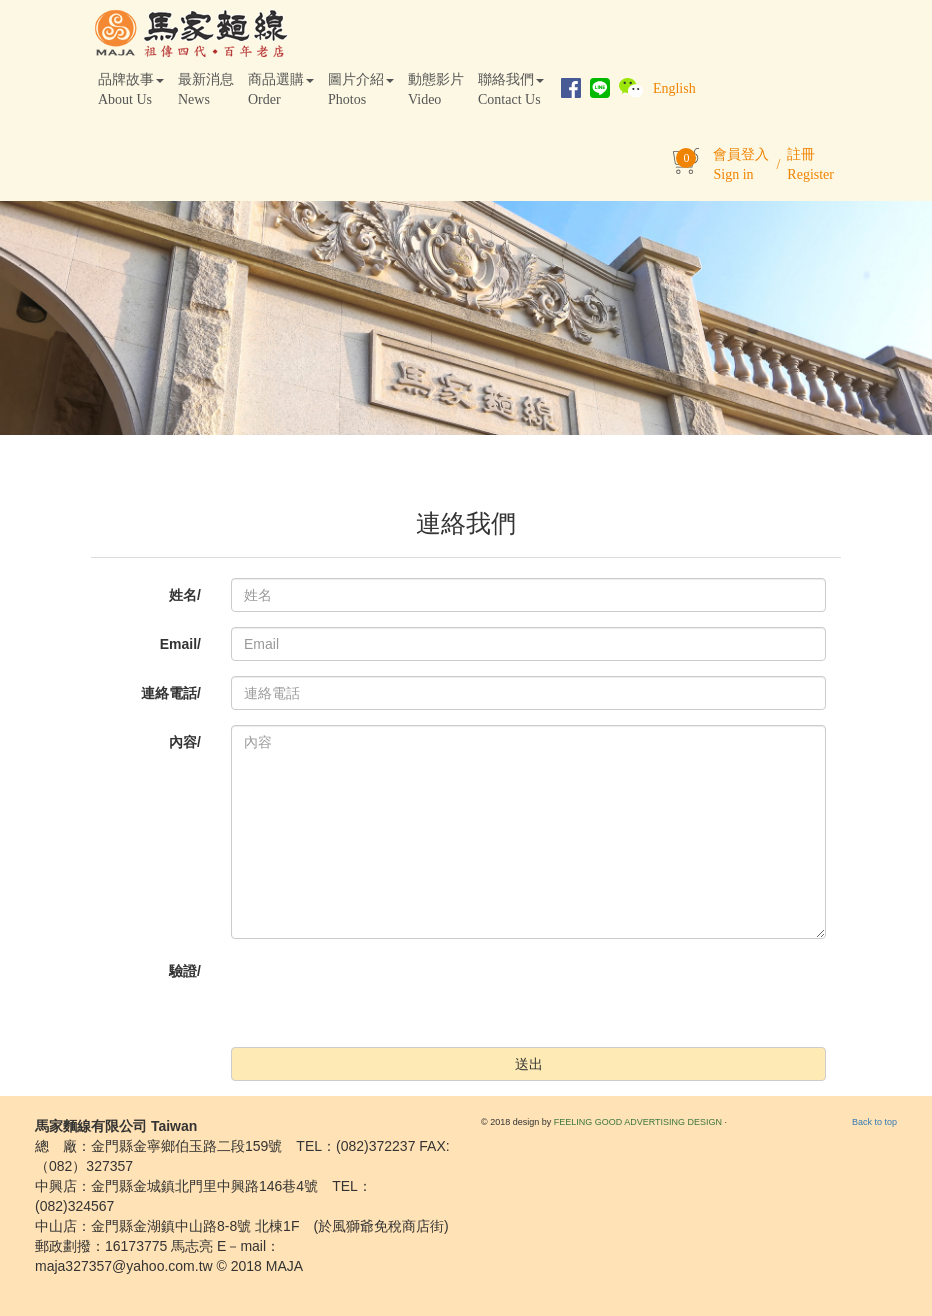  What do you see at coordinates (383, 993) in the screenshot?
I see `[presentation]` at bounding box center [383, 993].